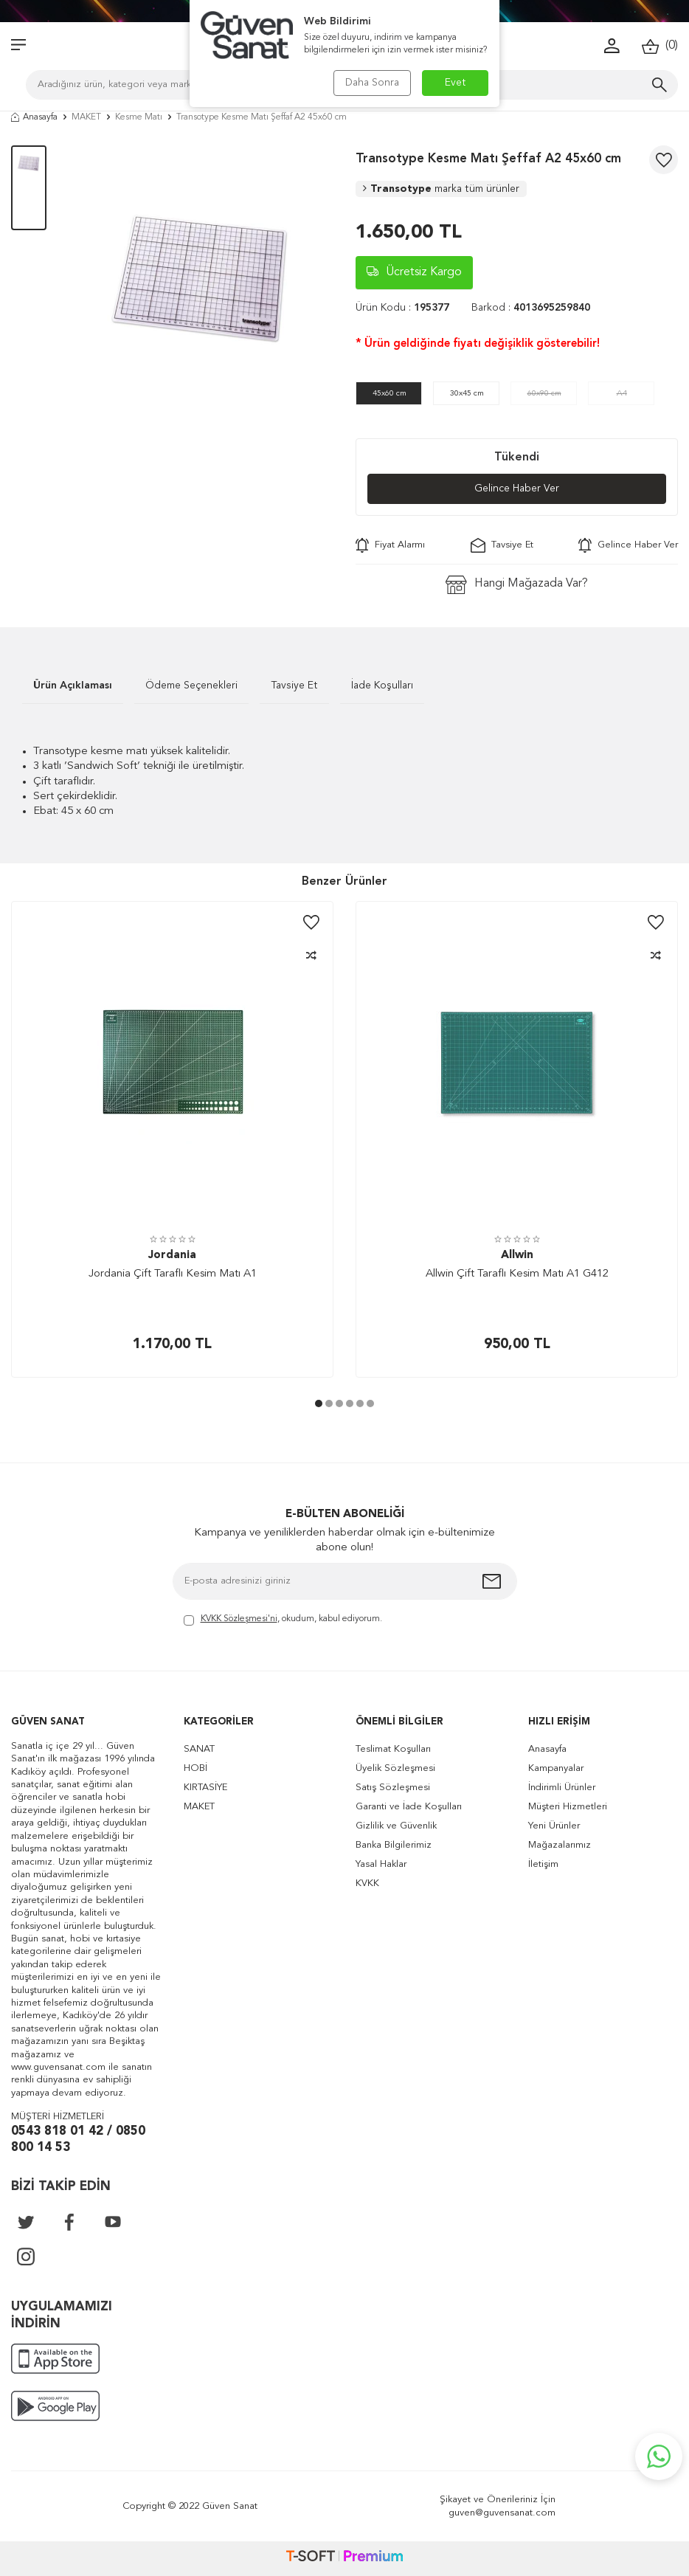  Describe the element at coordinates (455, 82) in the screenshot. I see `Evet` at that location.